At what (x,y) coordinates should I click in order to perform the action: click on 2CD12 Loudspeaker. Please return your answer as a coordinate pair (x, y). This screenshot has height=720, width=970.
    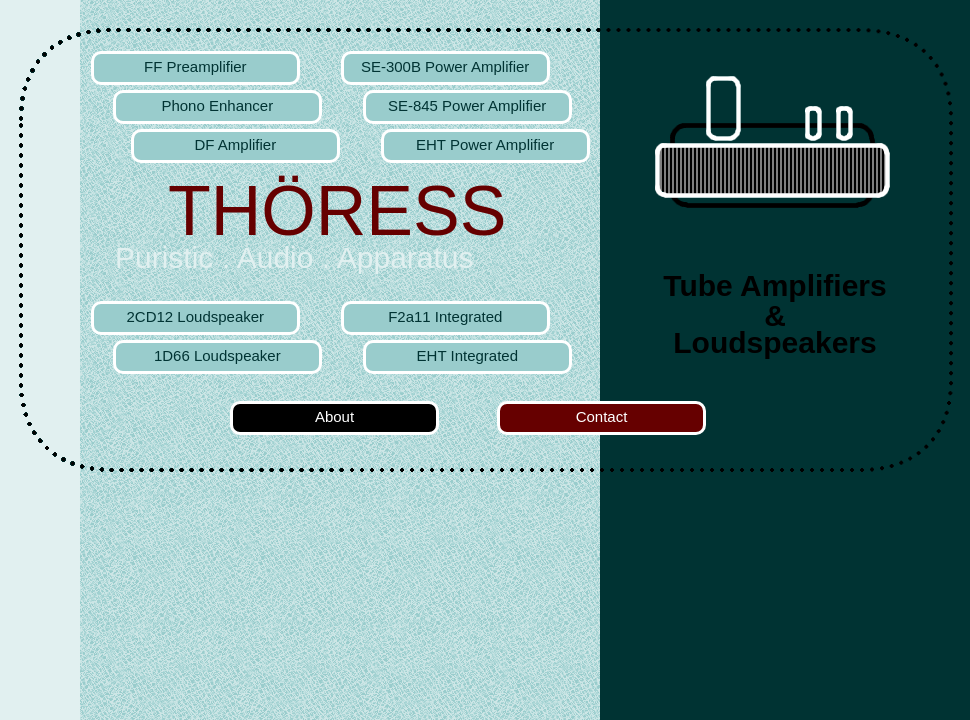
    Looking at the image, I should click on (196, 316).